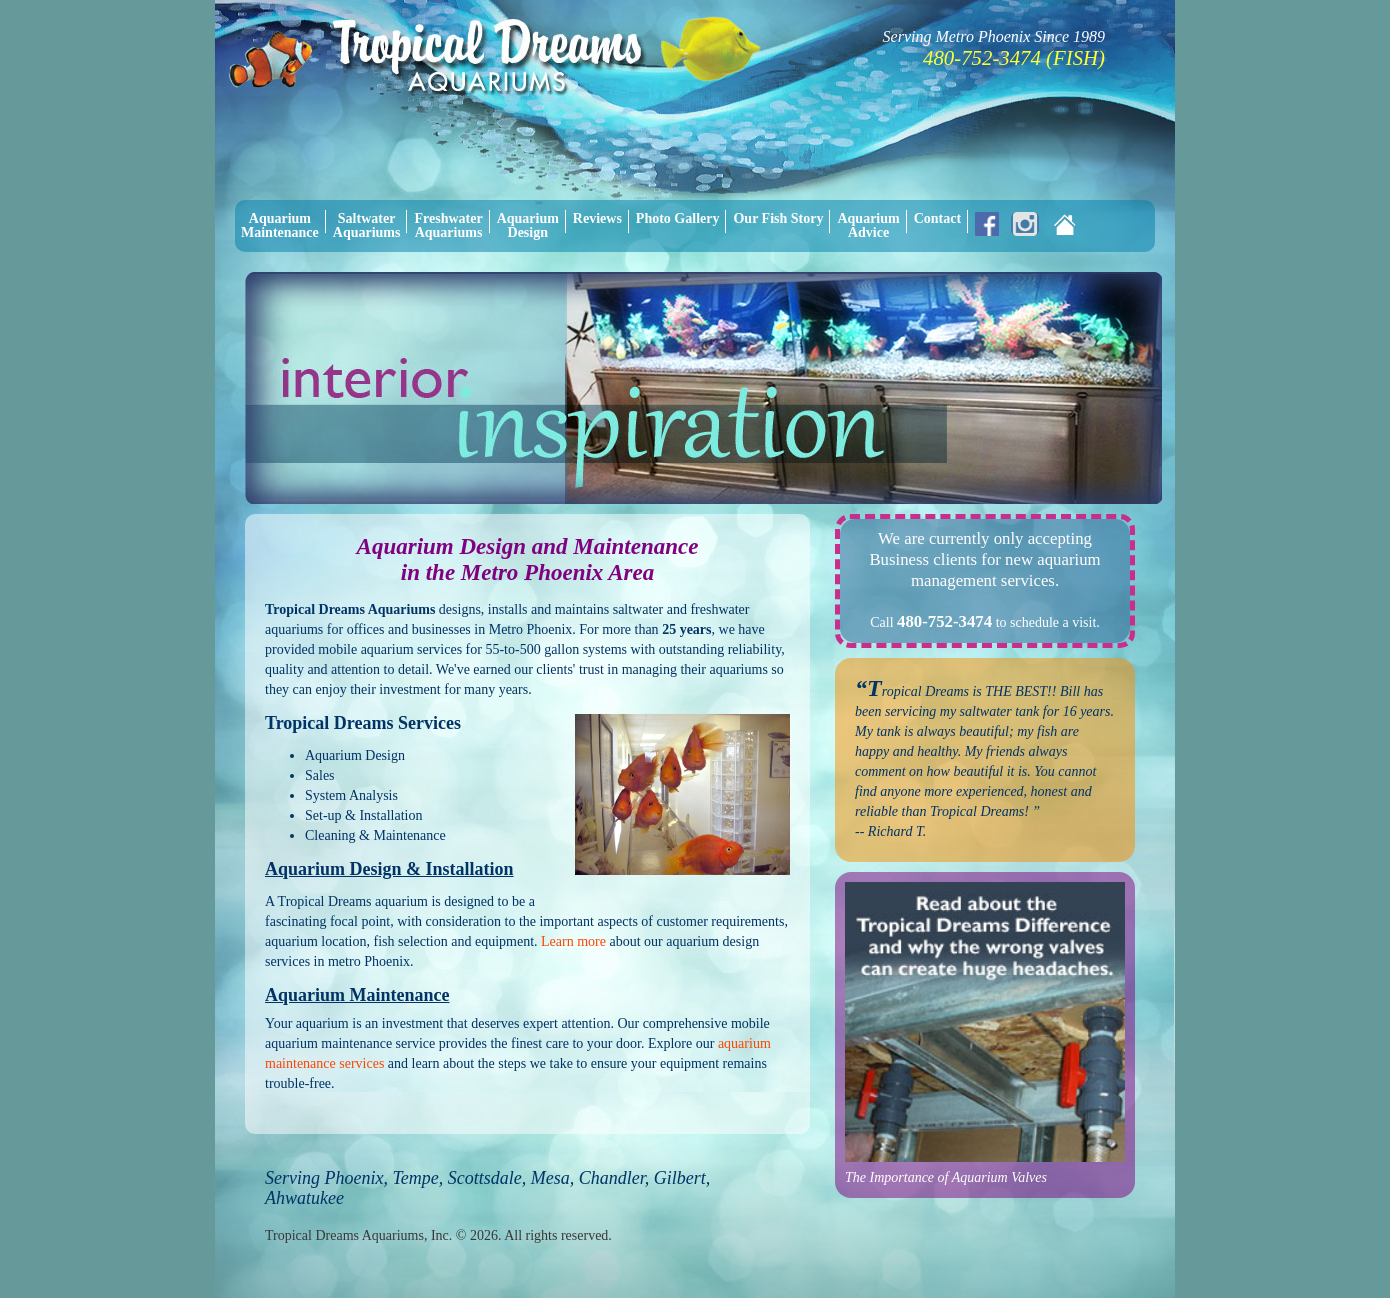 This screenshot has height=1298, width=1390. I want to click on SaltwaterAquariums, so click(367, 225).